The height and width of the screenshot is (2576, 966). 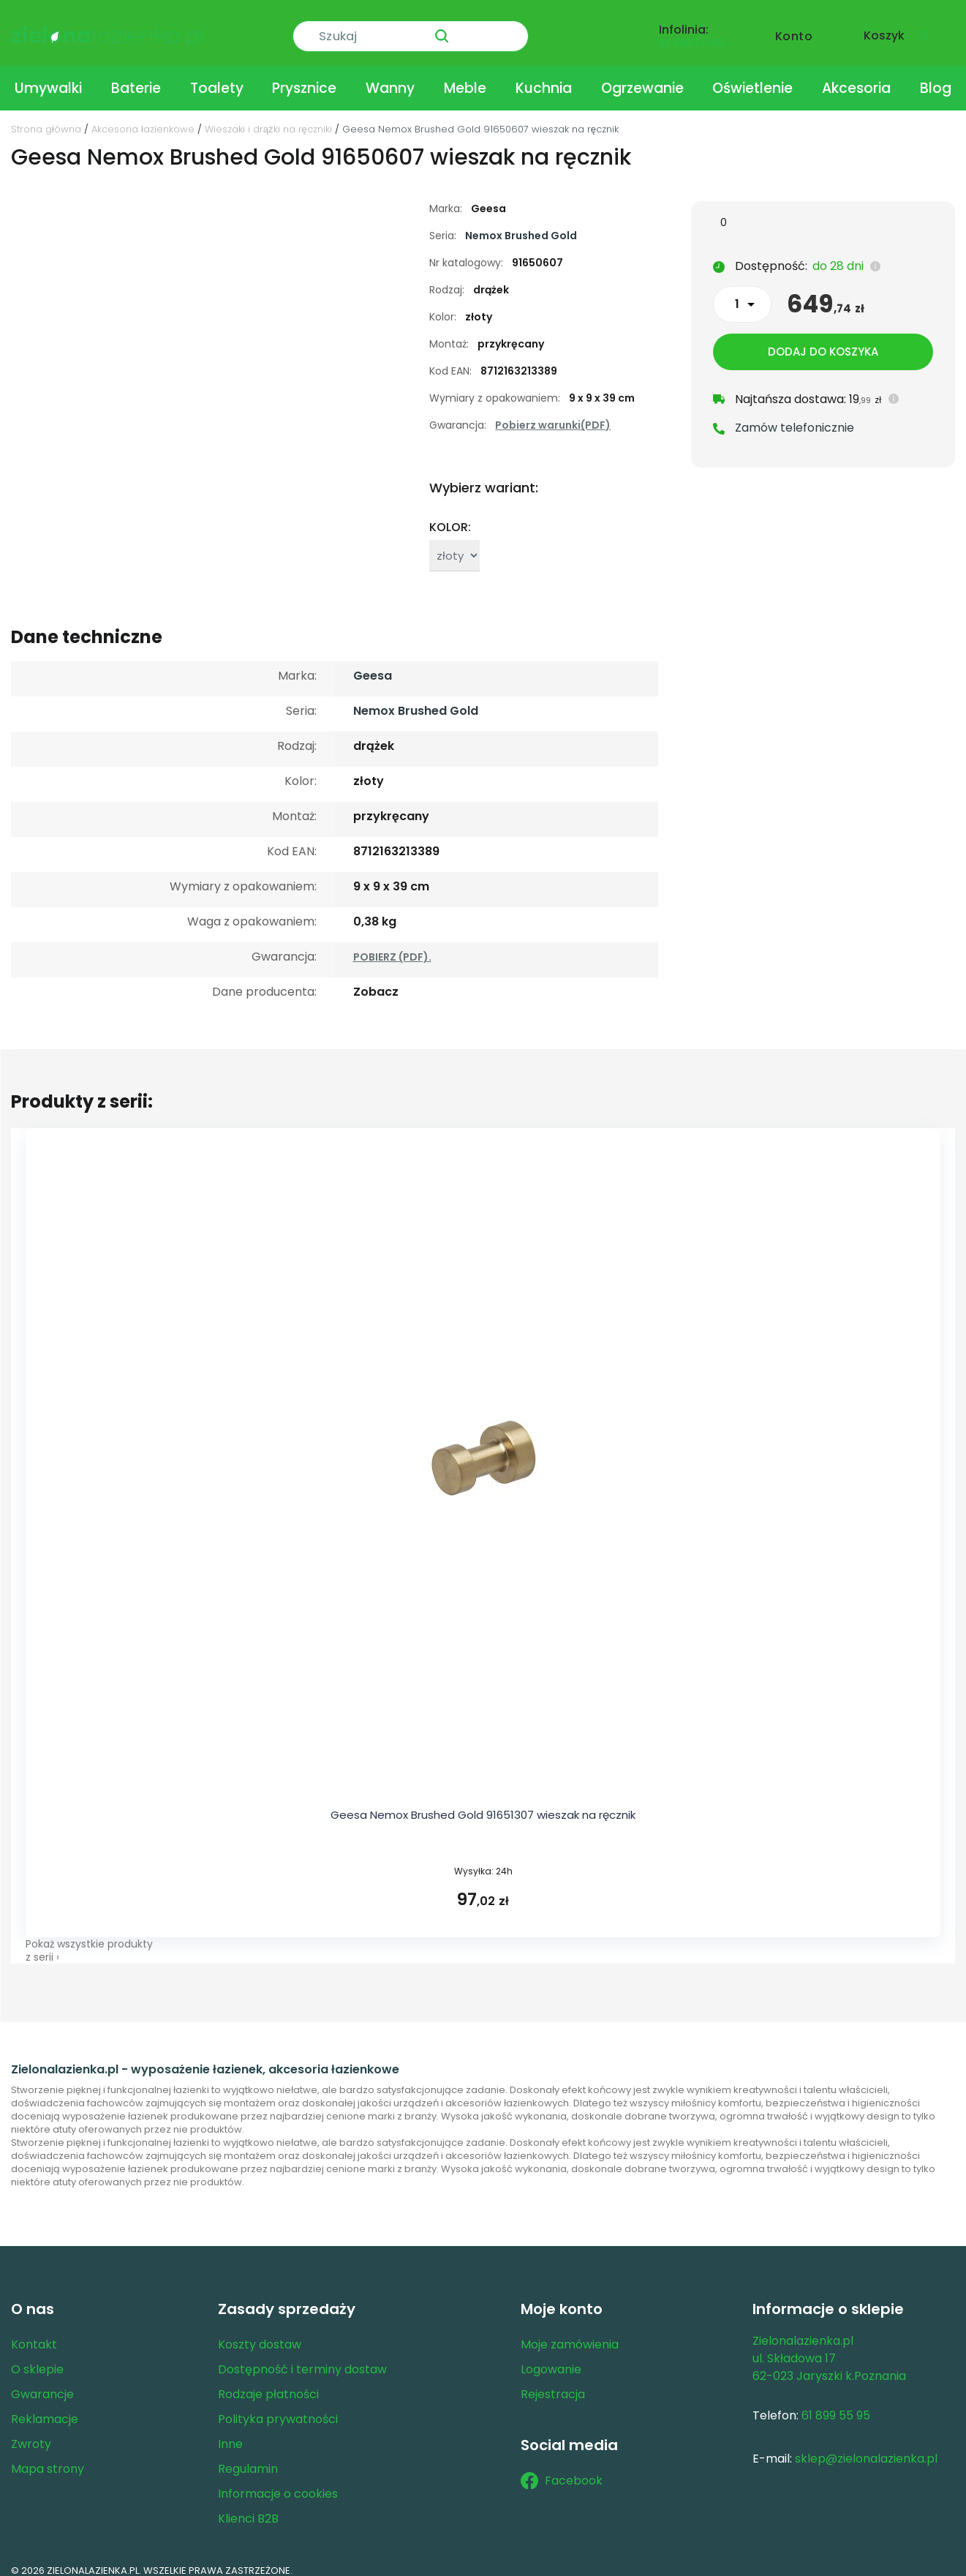 What do you see at coordinates (31, 2431) in the screenshot?
I see `Zwroty` at bounding box center [31, 2431].